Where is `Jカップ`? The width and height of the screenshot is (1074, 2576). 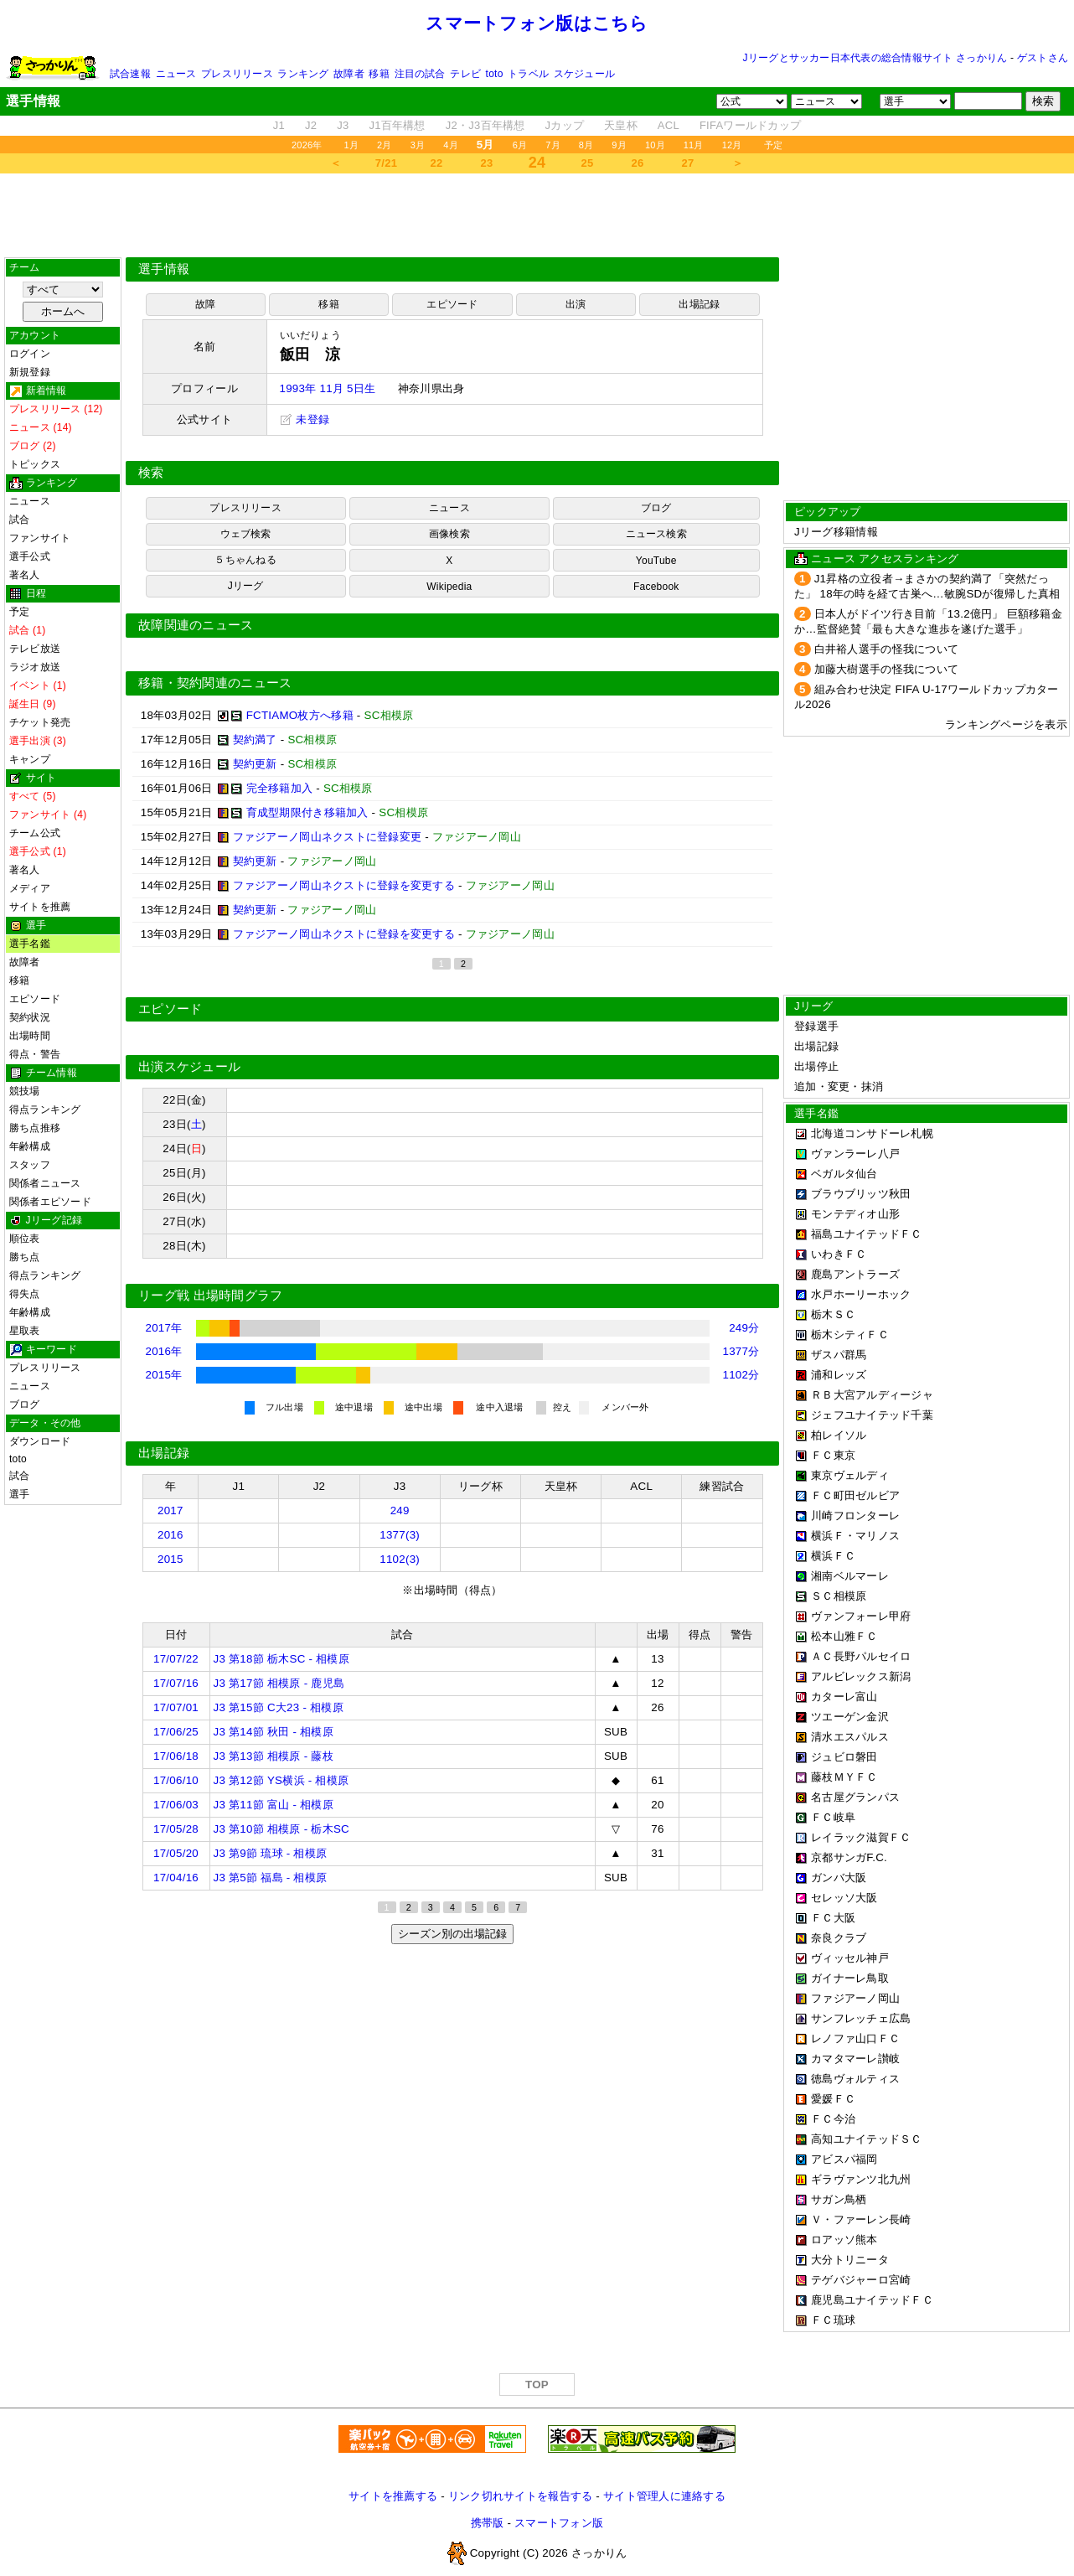
Jカップ is located at coordinates (565, 125).